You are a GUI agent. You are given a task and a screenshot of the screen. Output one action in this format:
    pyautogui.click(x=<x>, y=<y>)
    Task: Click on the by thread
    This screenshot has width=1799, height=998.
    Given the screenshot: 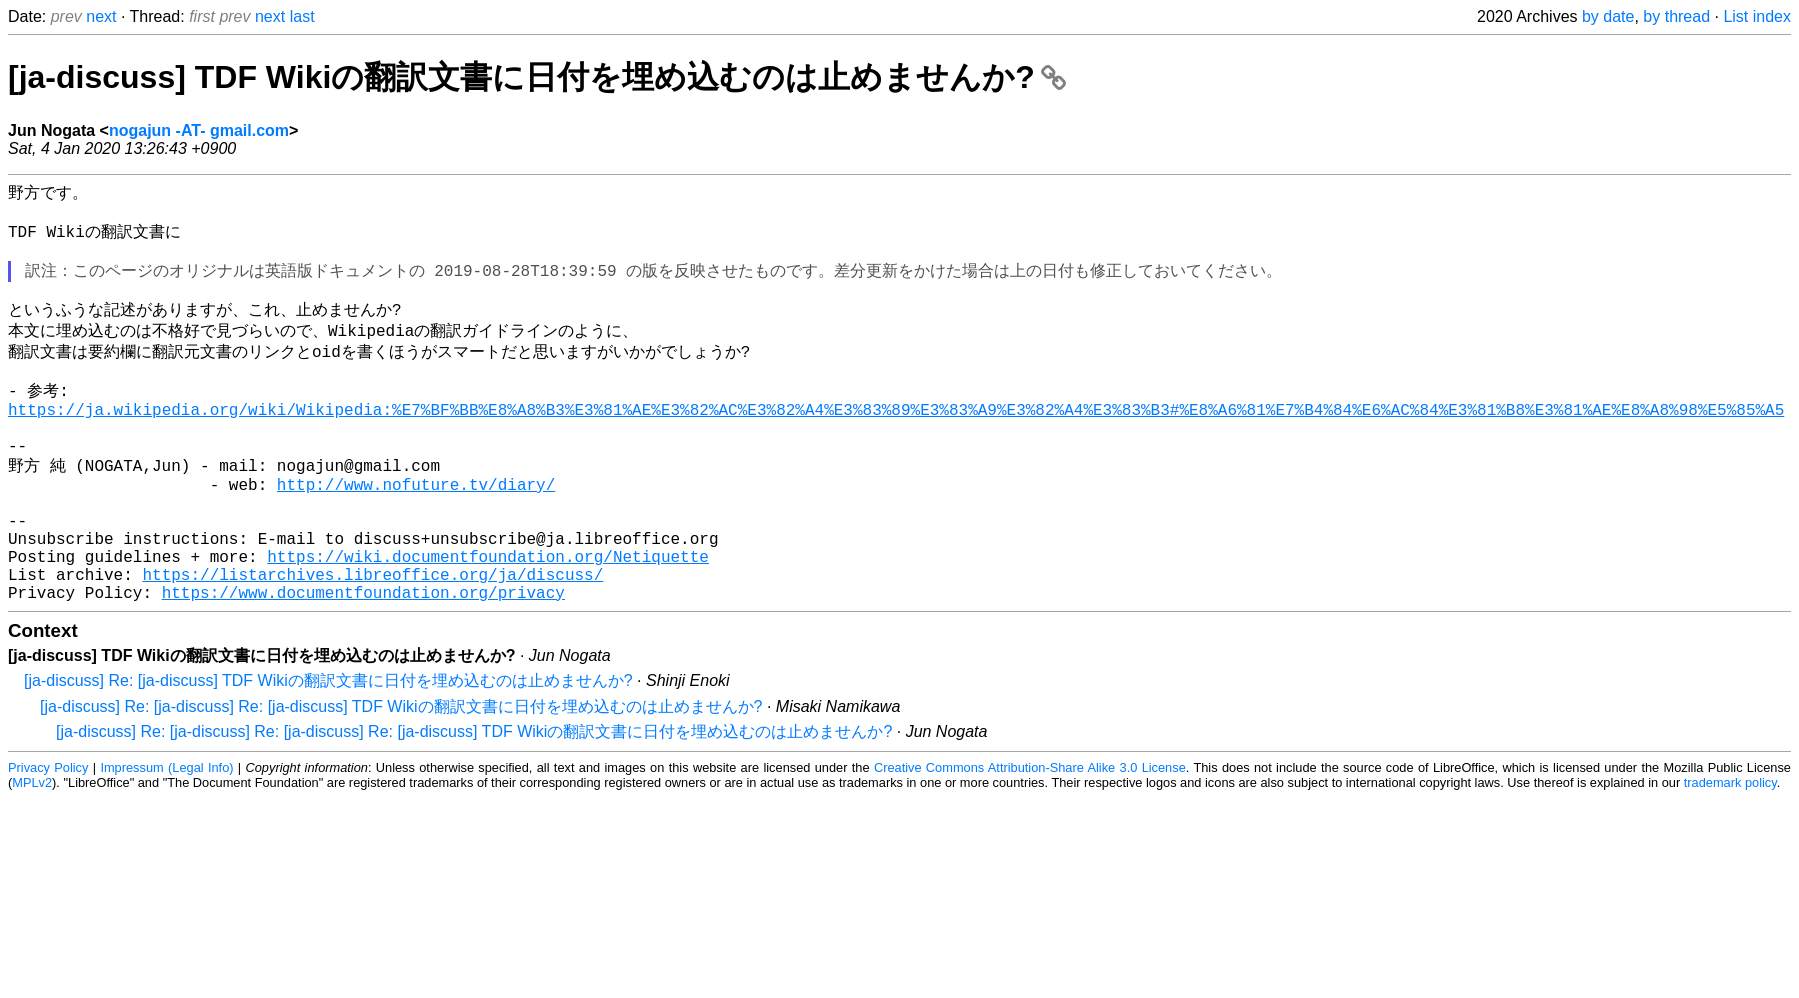 What is the action you would take?
    pyautogui.click(x=1676, y=16)
    